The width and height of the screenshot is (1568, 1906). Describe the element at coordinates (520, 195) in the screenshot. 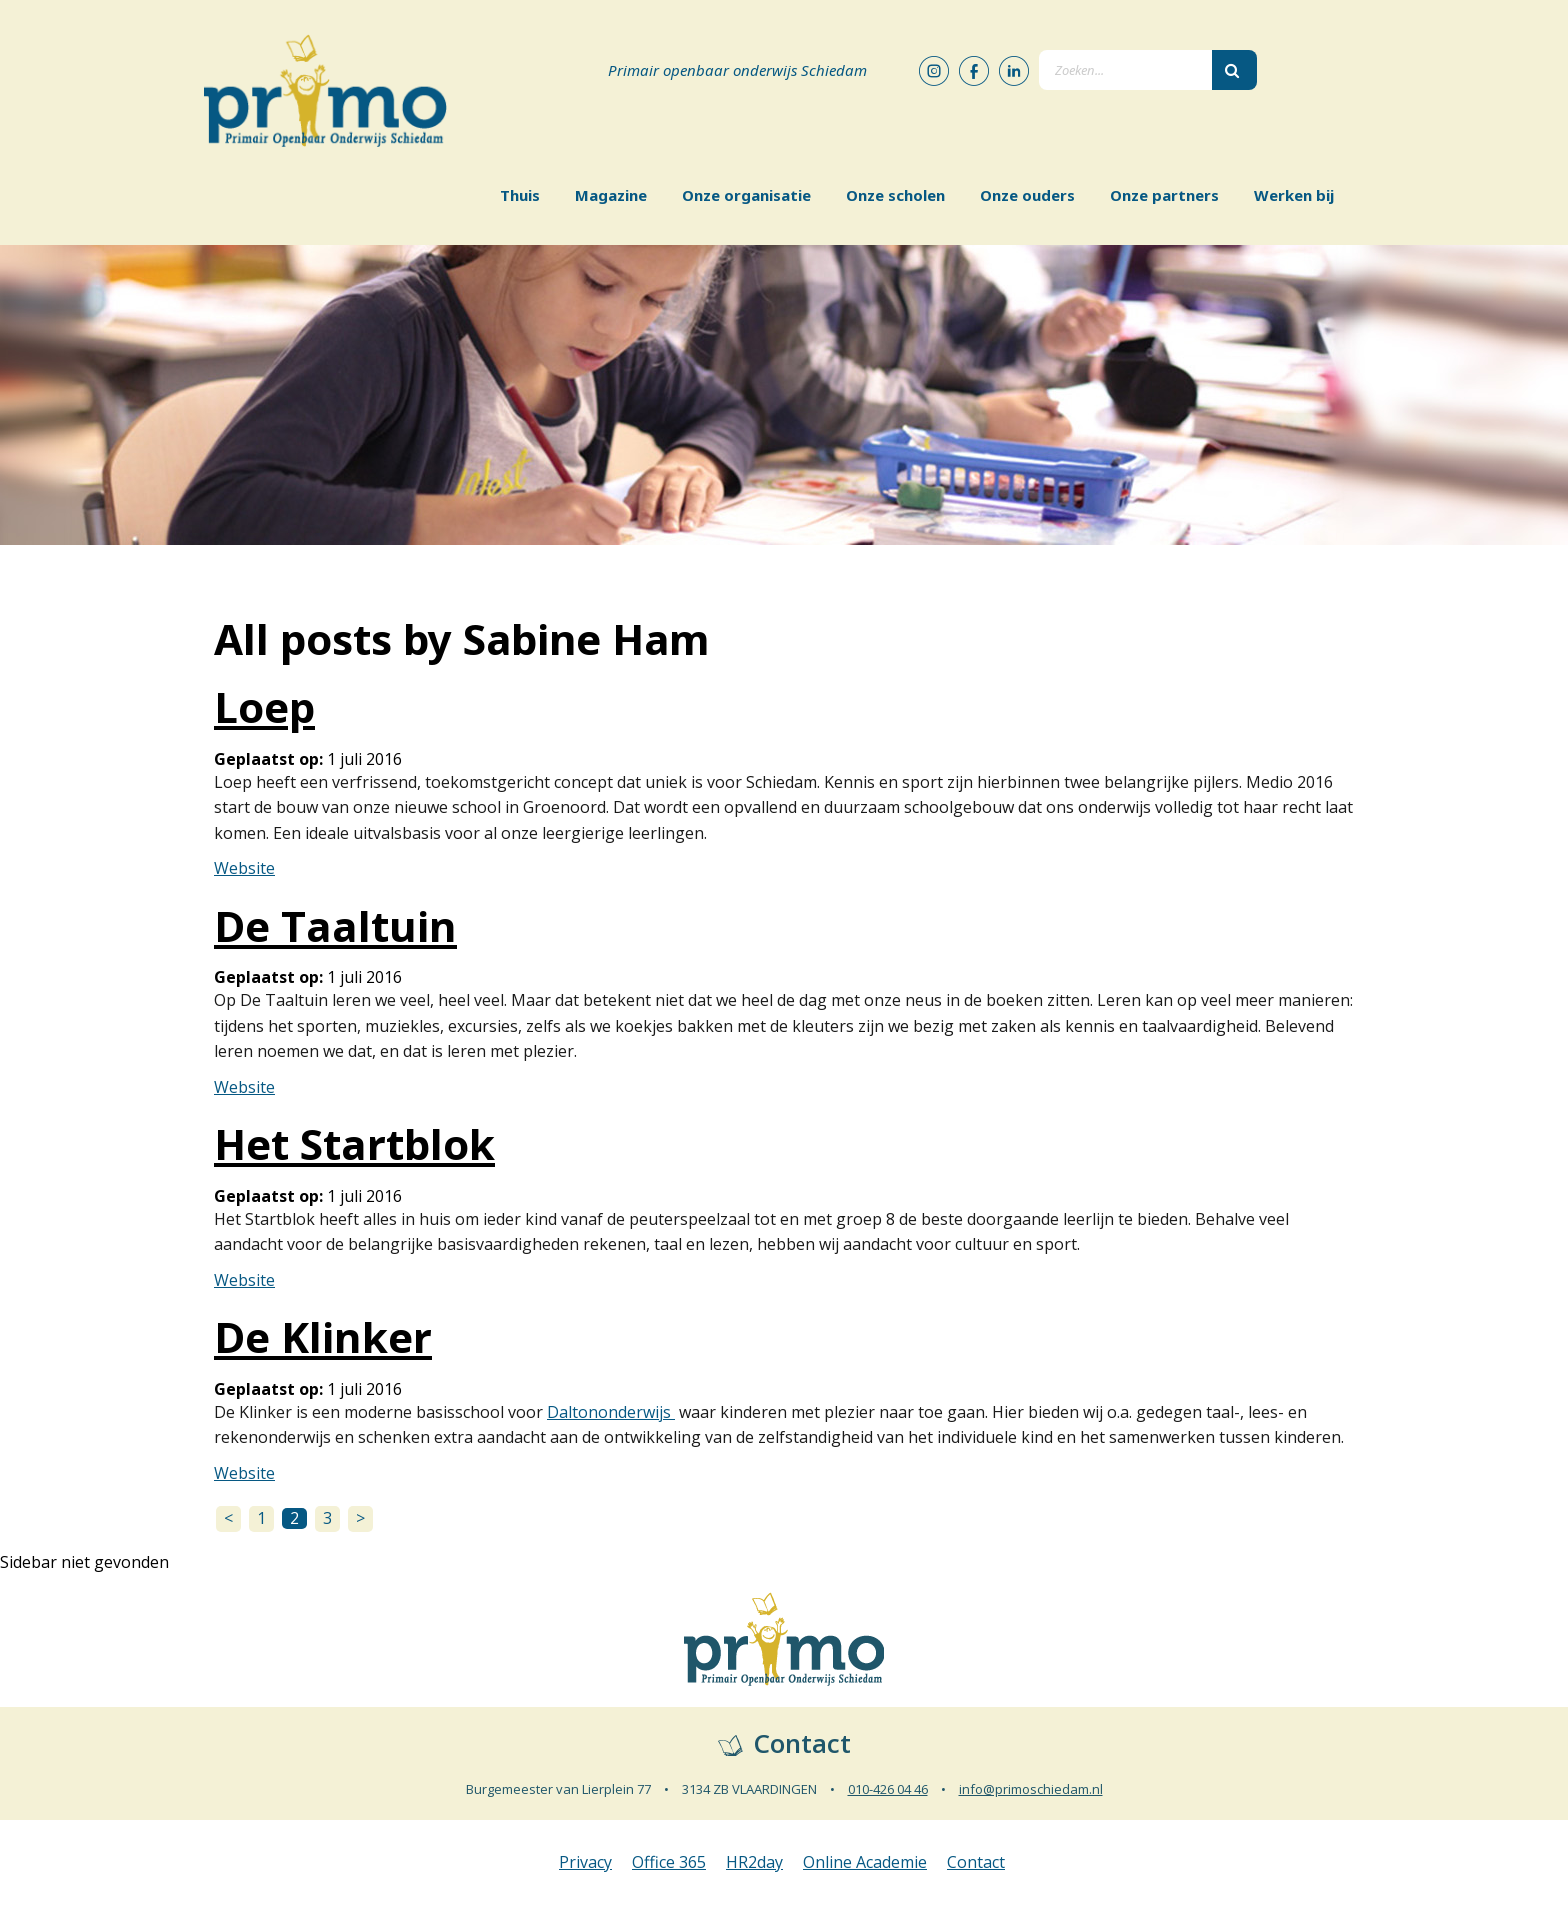

I see `Thuis` at that location.